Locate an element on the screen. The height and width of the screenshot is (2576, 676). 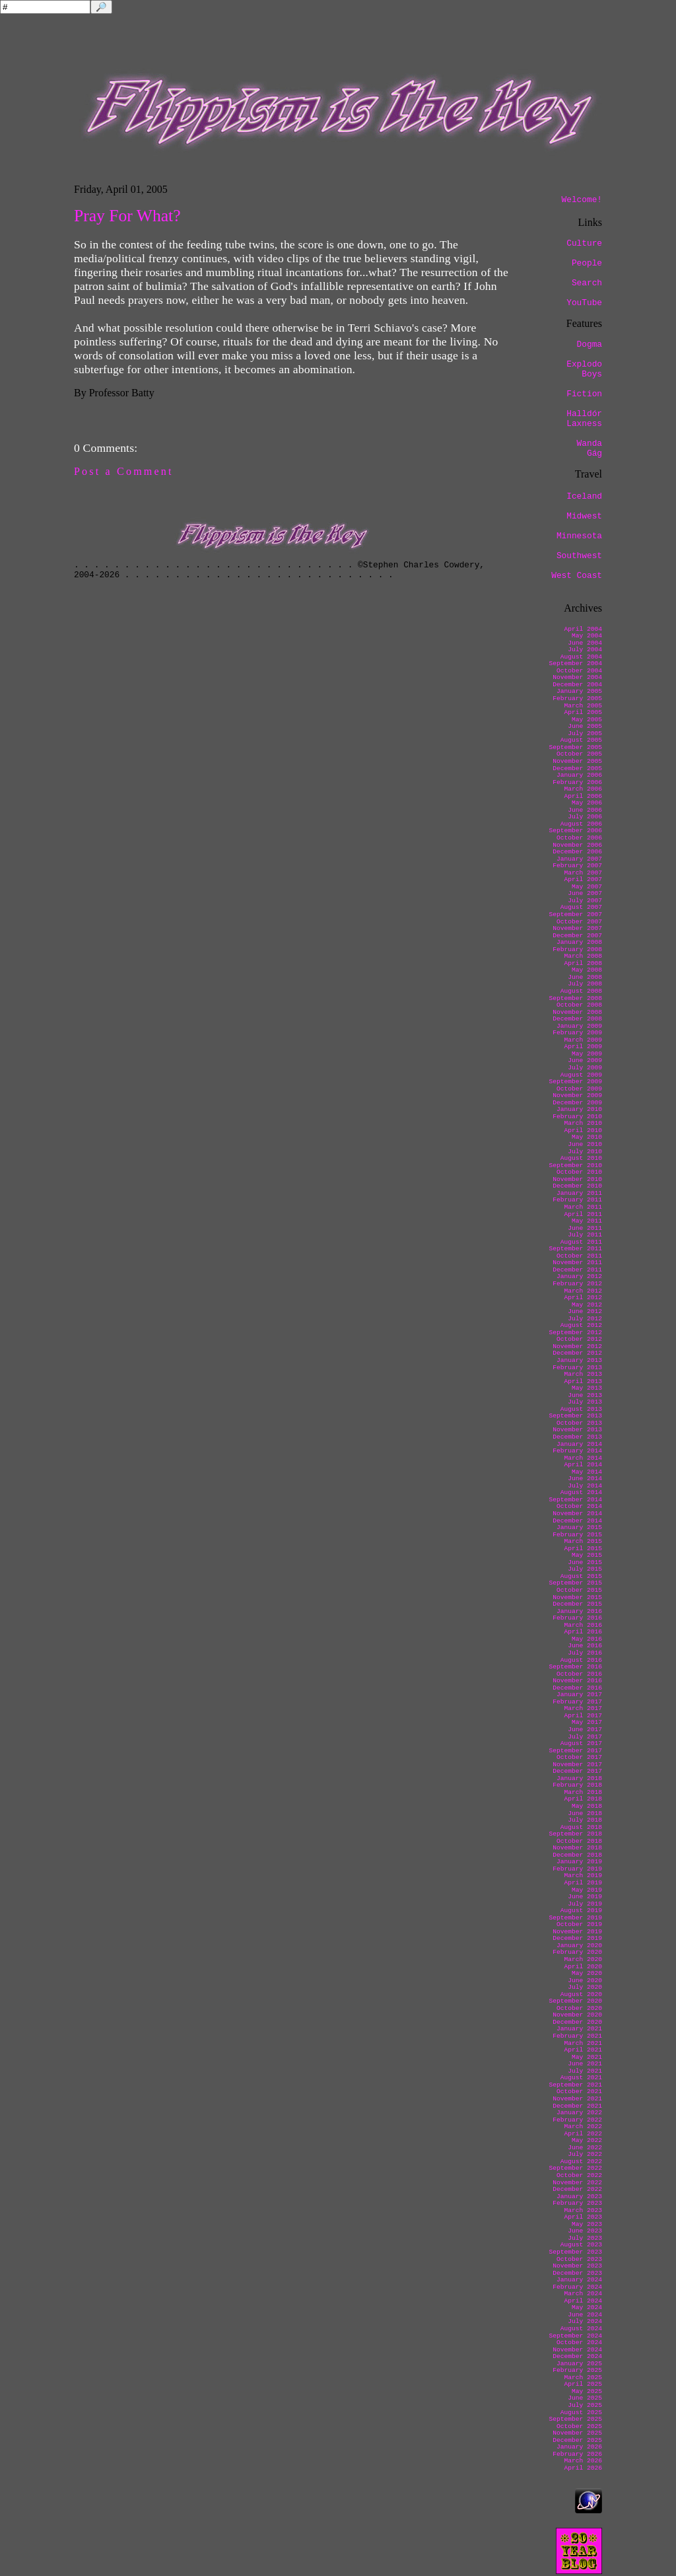
May 2014 is located at coordinates (587, 1472).